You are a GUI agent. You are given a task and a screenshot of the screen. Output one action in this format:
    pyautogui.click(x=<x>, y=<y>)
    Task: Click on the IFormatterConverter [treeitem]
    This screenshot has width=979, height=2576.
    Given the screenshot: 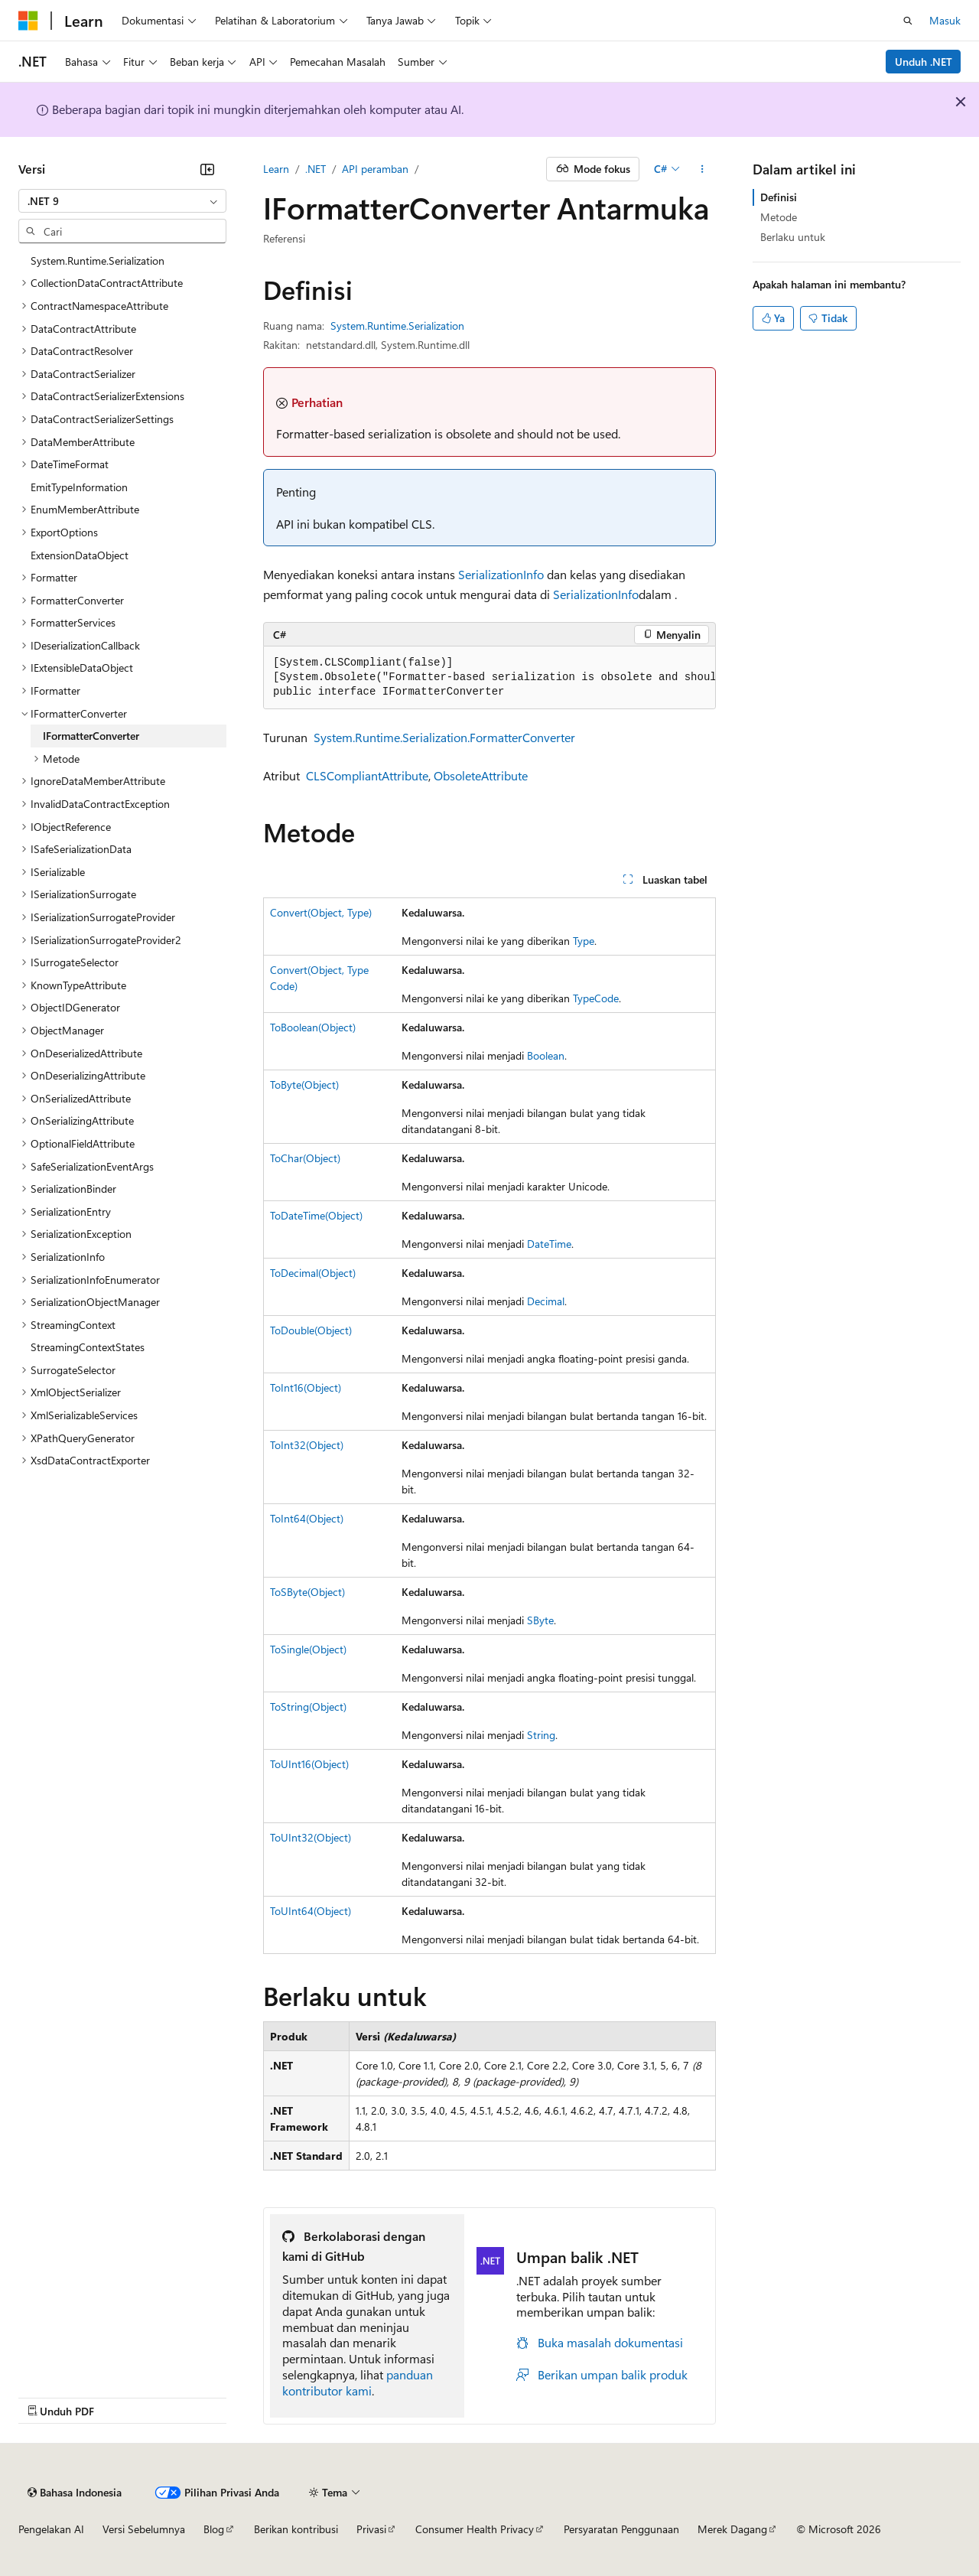 What is the action you would take?
    pyautogui.click(x=91, y=735)
    